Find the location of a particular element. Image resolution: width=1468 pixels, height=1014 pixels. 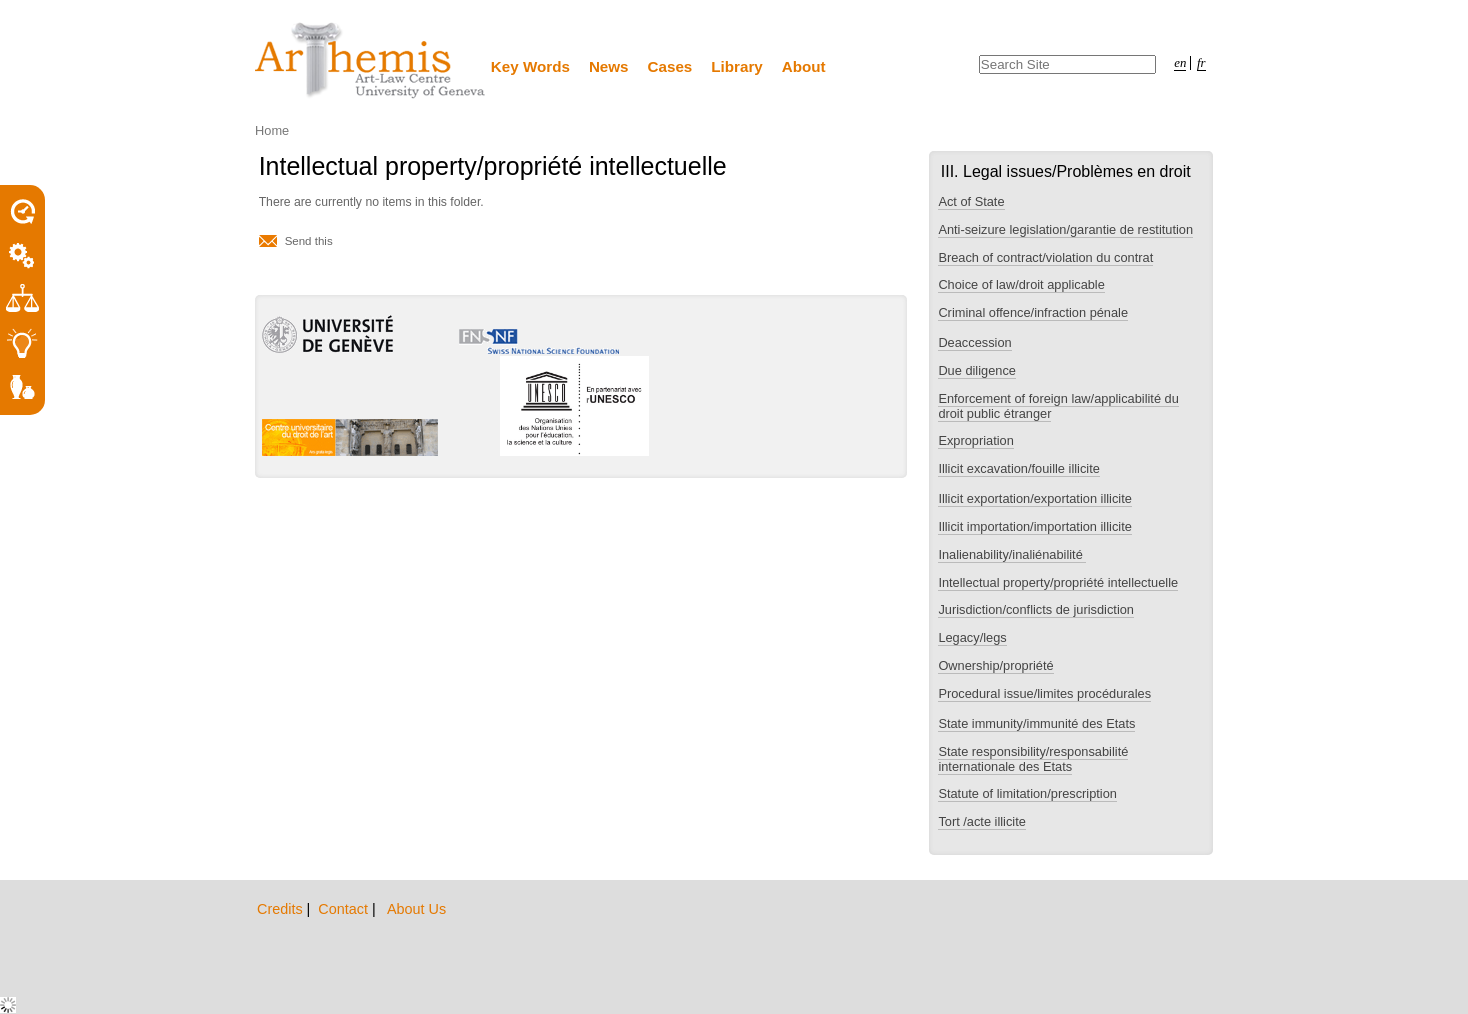

Credits is located at coordinates (282, 909).